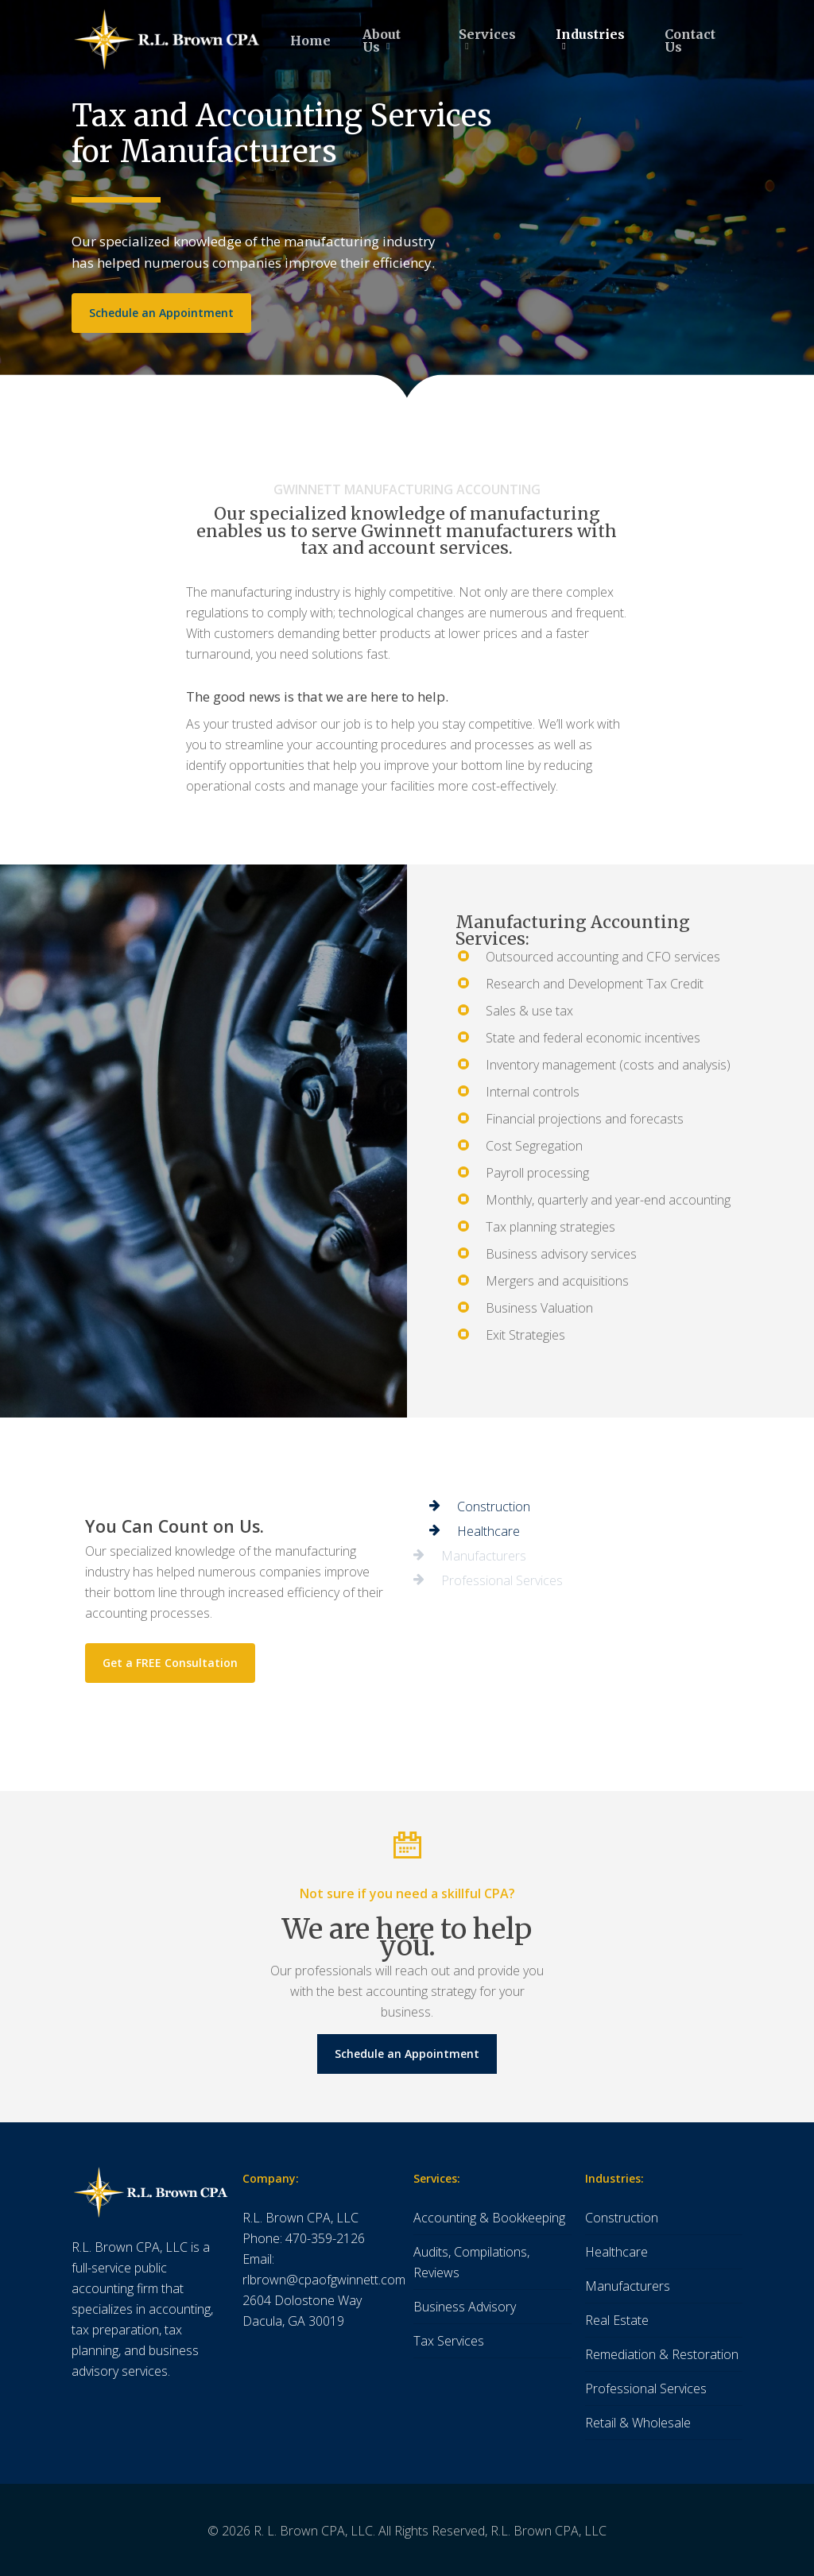  What do you see at coordinates (661, 2354) in the screenshot?
I see `Remediation & Restoration` at bounding box center [661, 2354].